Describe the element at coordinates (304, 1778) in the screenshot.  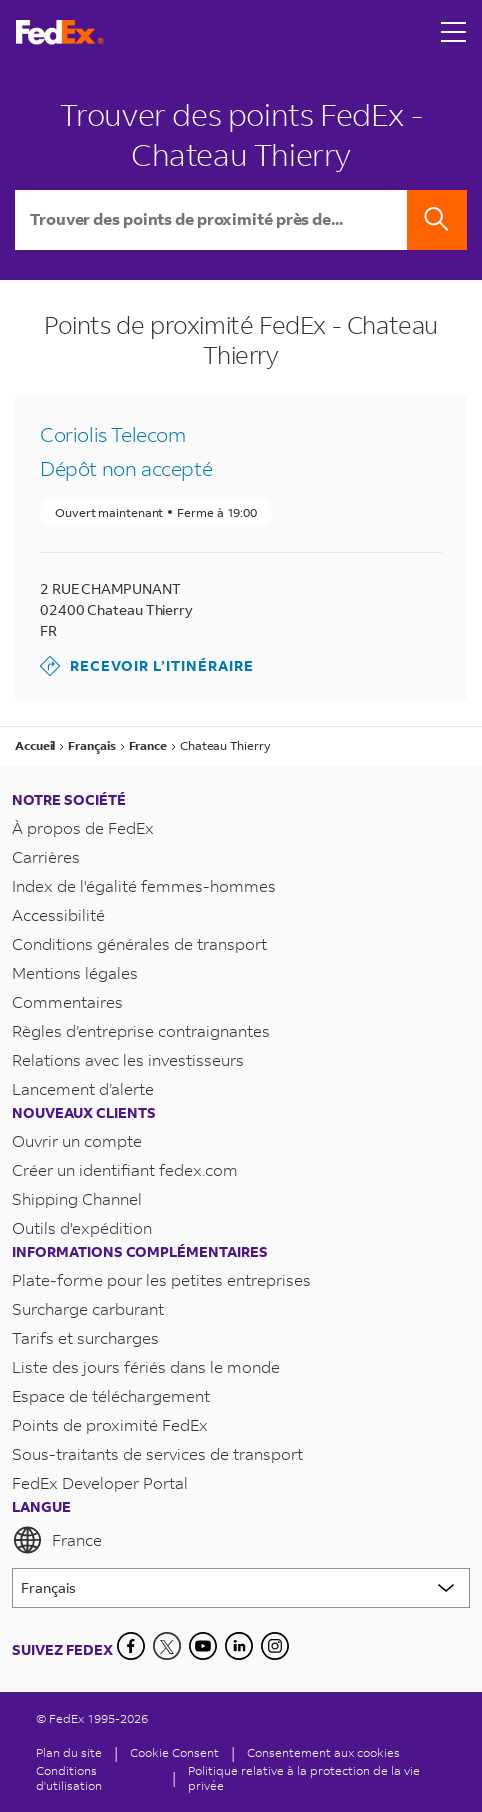
I see `Politique relative à la protection de la vie privée` at that location.